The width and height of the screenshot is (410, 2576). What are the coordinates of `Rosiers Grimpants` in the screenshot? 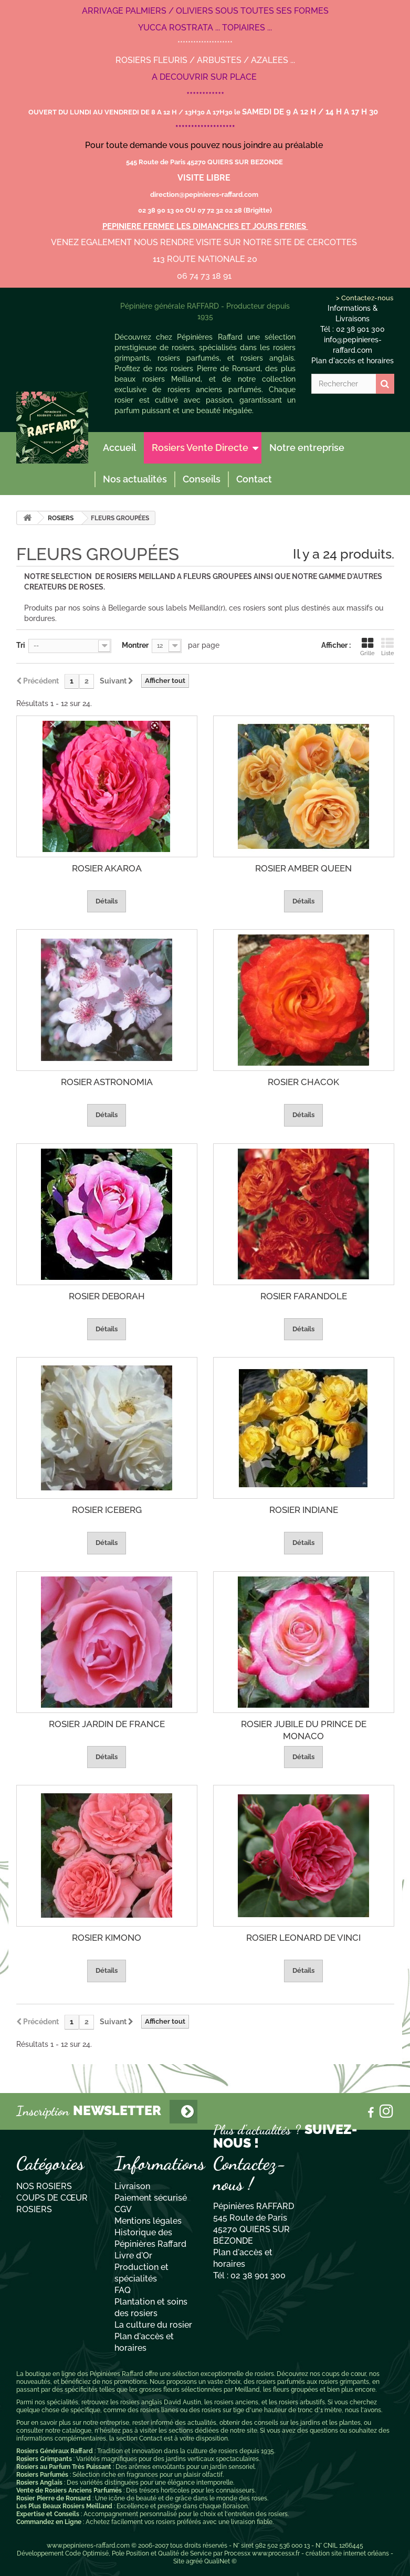 It's located at (44, 2459).